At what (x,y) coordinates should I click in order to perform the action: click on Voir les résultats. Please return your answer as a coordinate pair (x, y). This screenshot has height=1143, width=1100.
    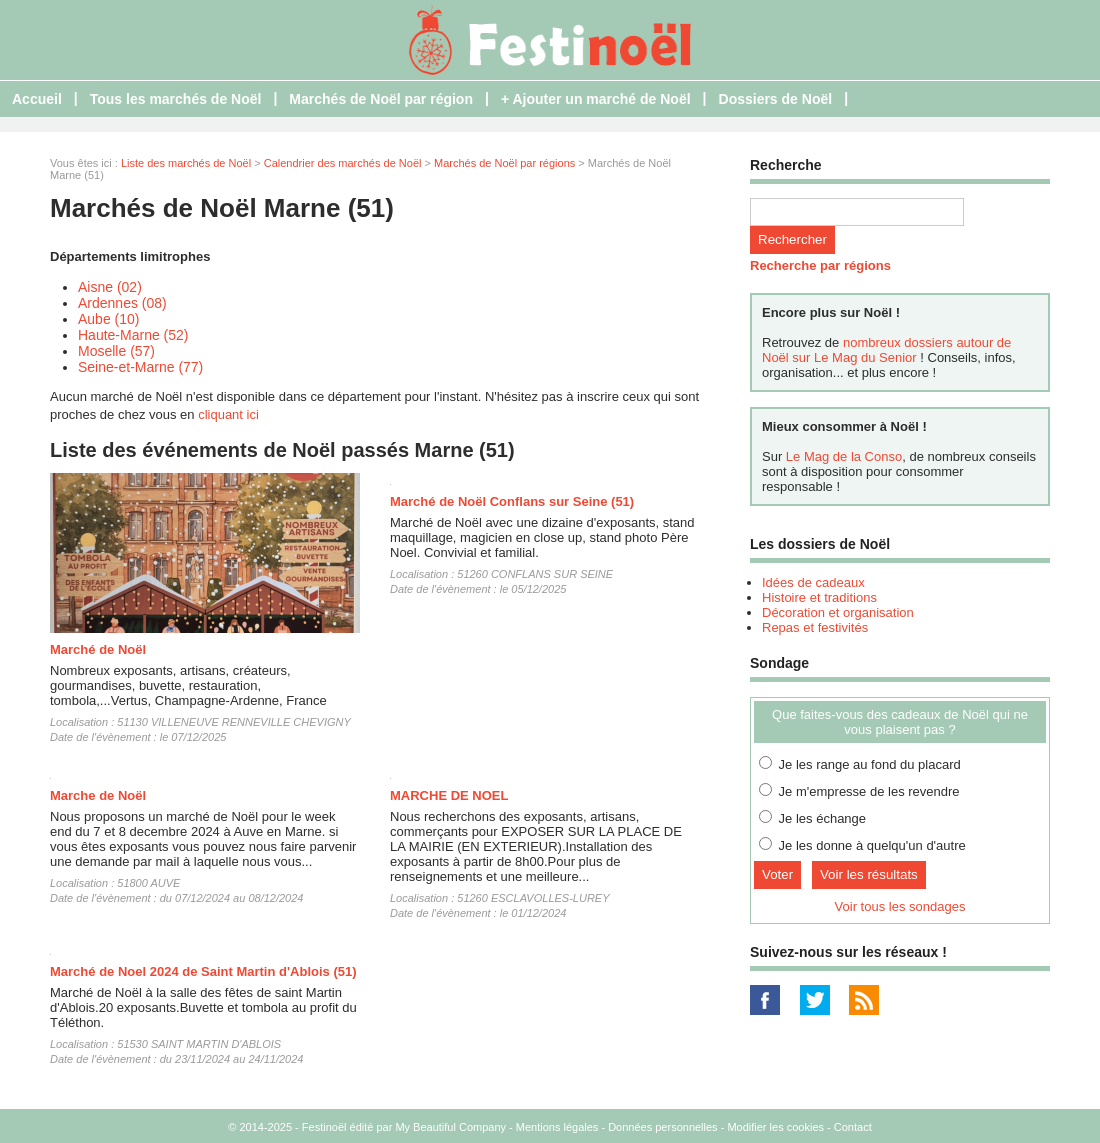
    Looking at the image, I should click on (869, 874).